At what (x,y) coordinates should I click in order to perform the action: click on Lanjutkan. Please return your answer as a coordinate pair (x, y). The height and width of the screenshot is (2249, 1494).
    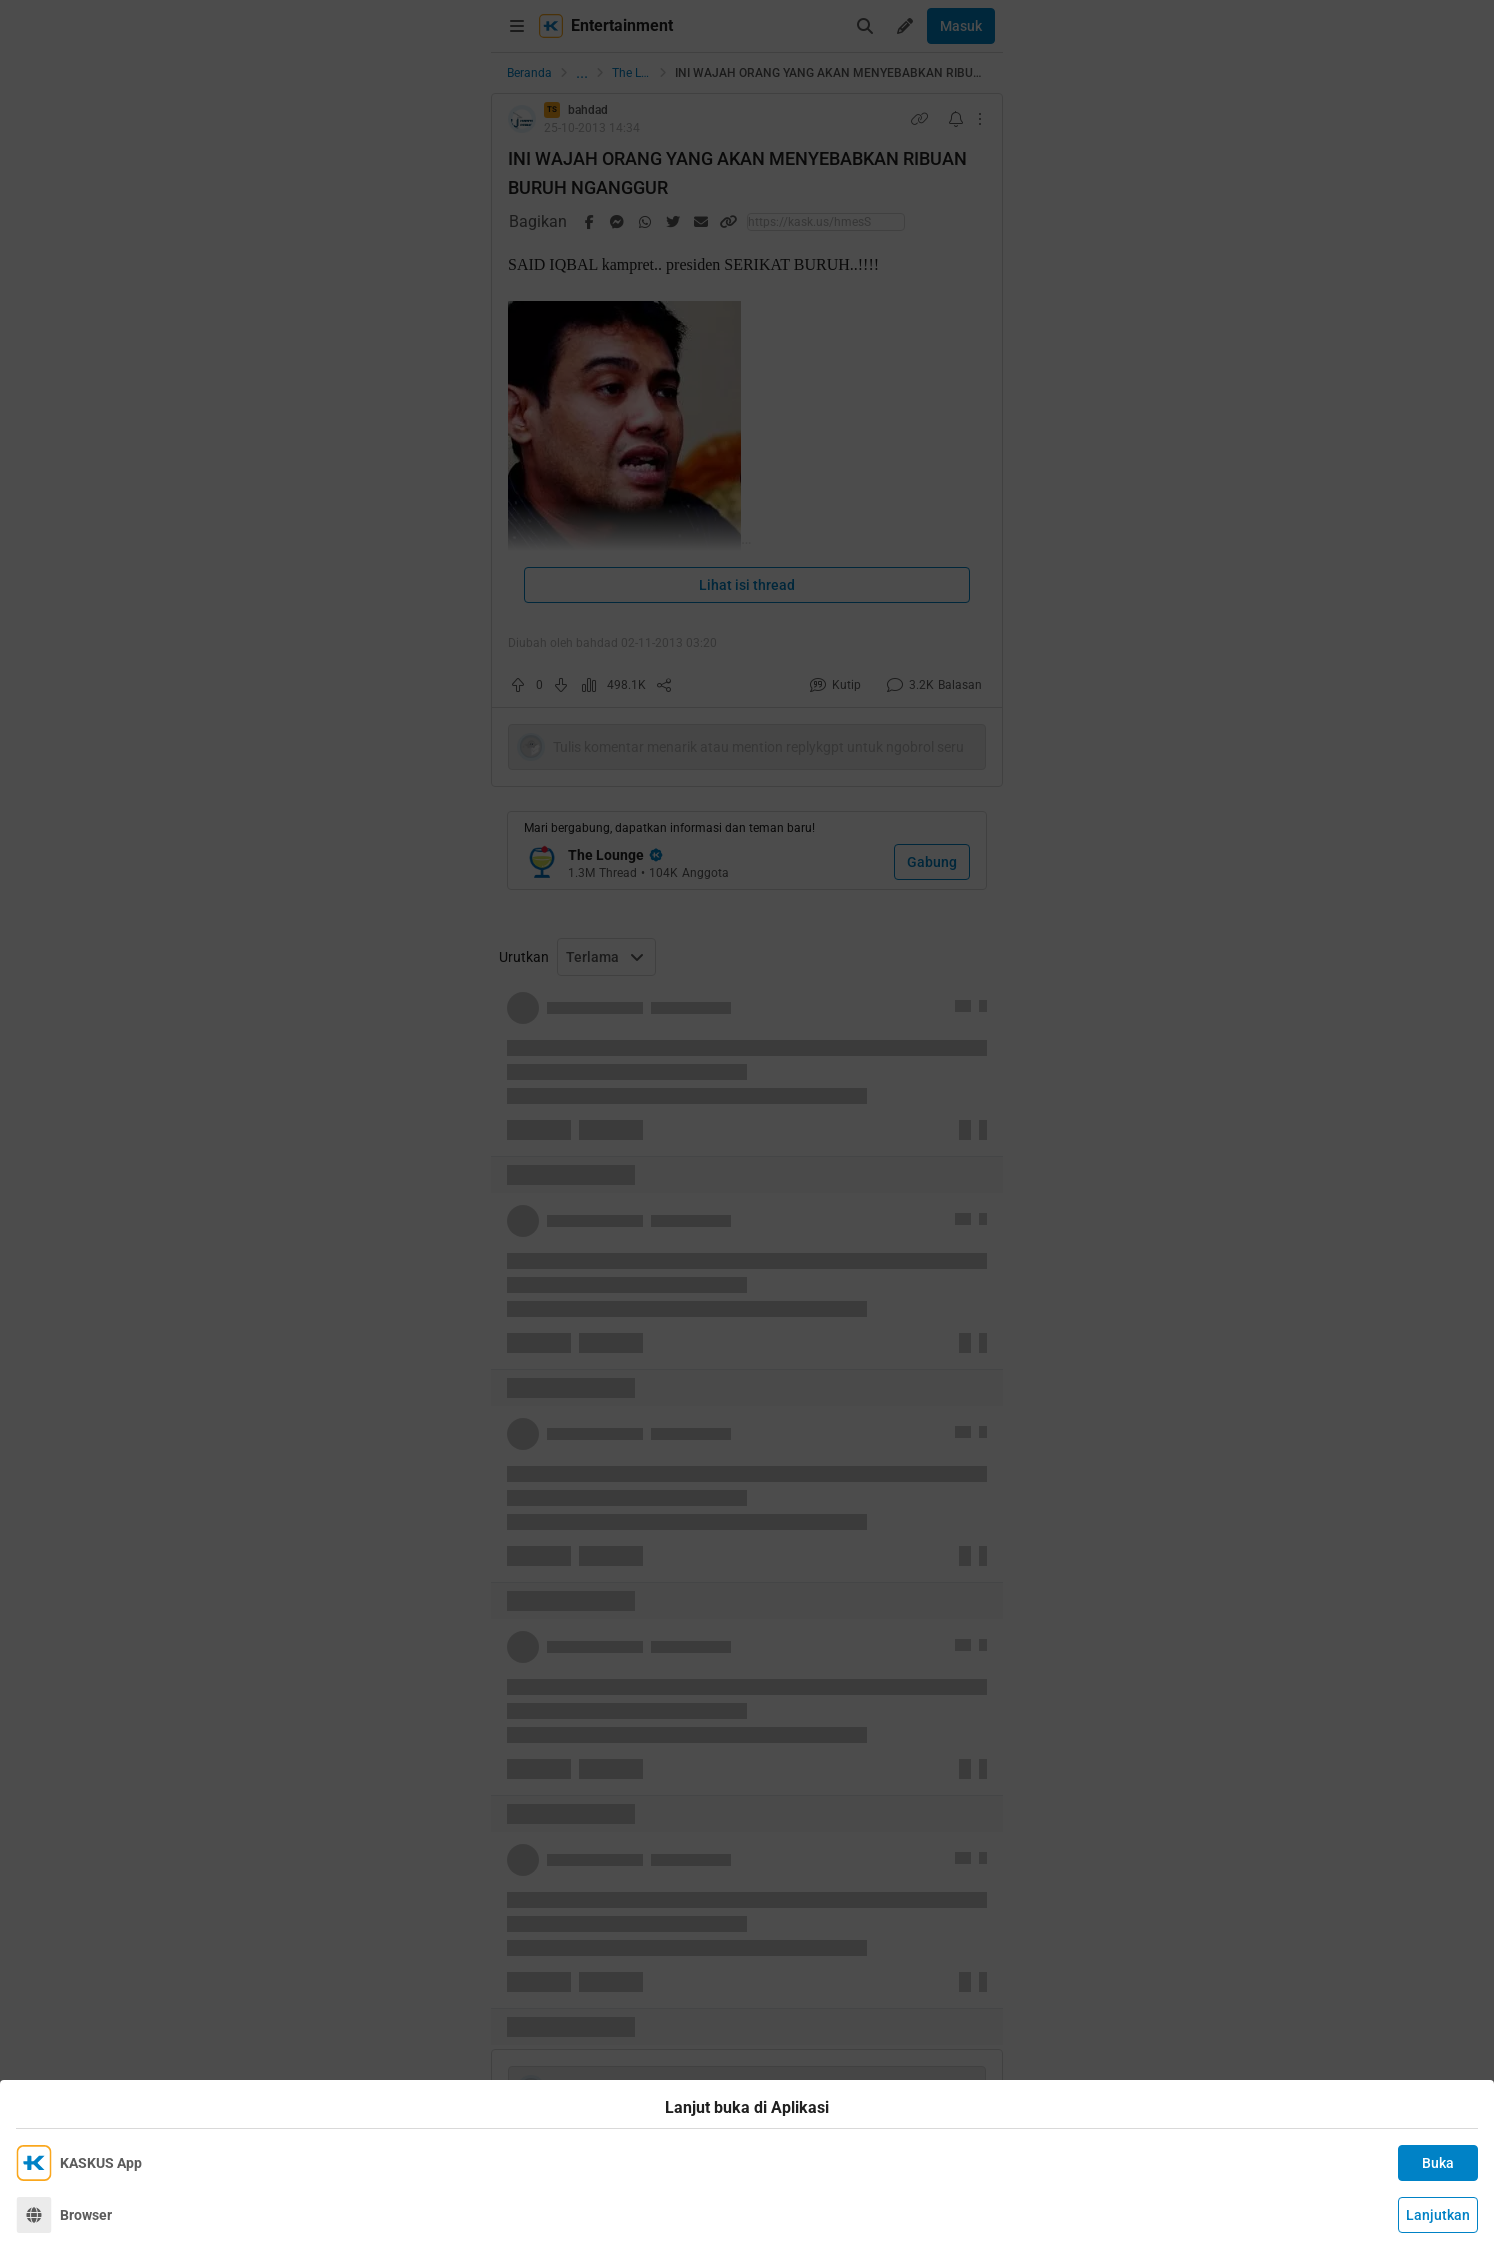
    Looking at the image, I should click on (1438, 2215).